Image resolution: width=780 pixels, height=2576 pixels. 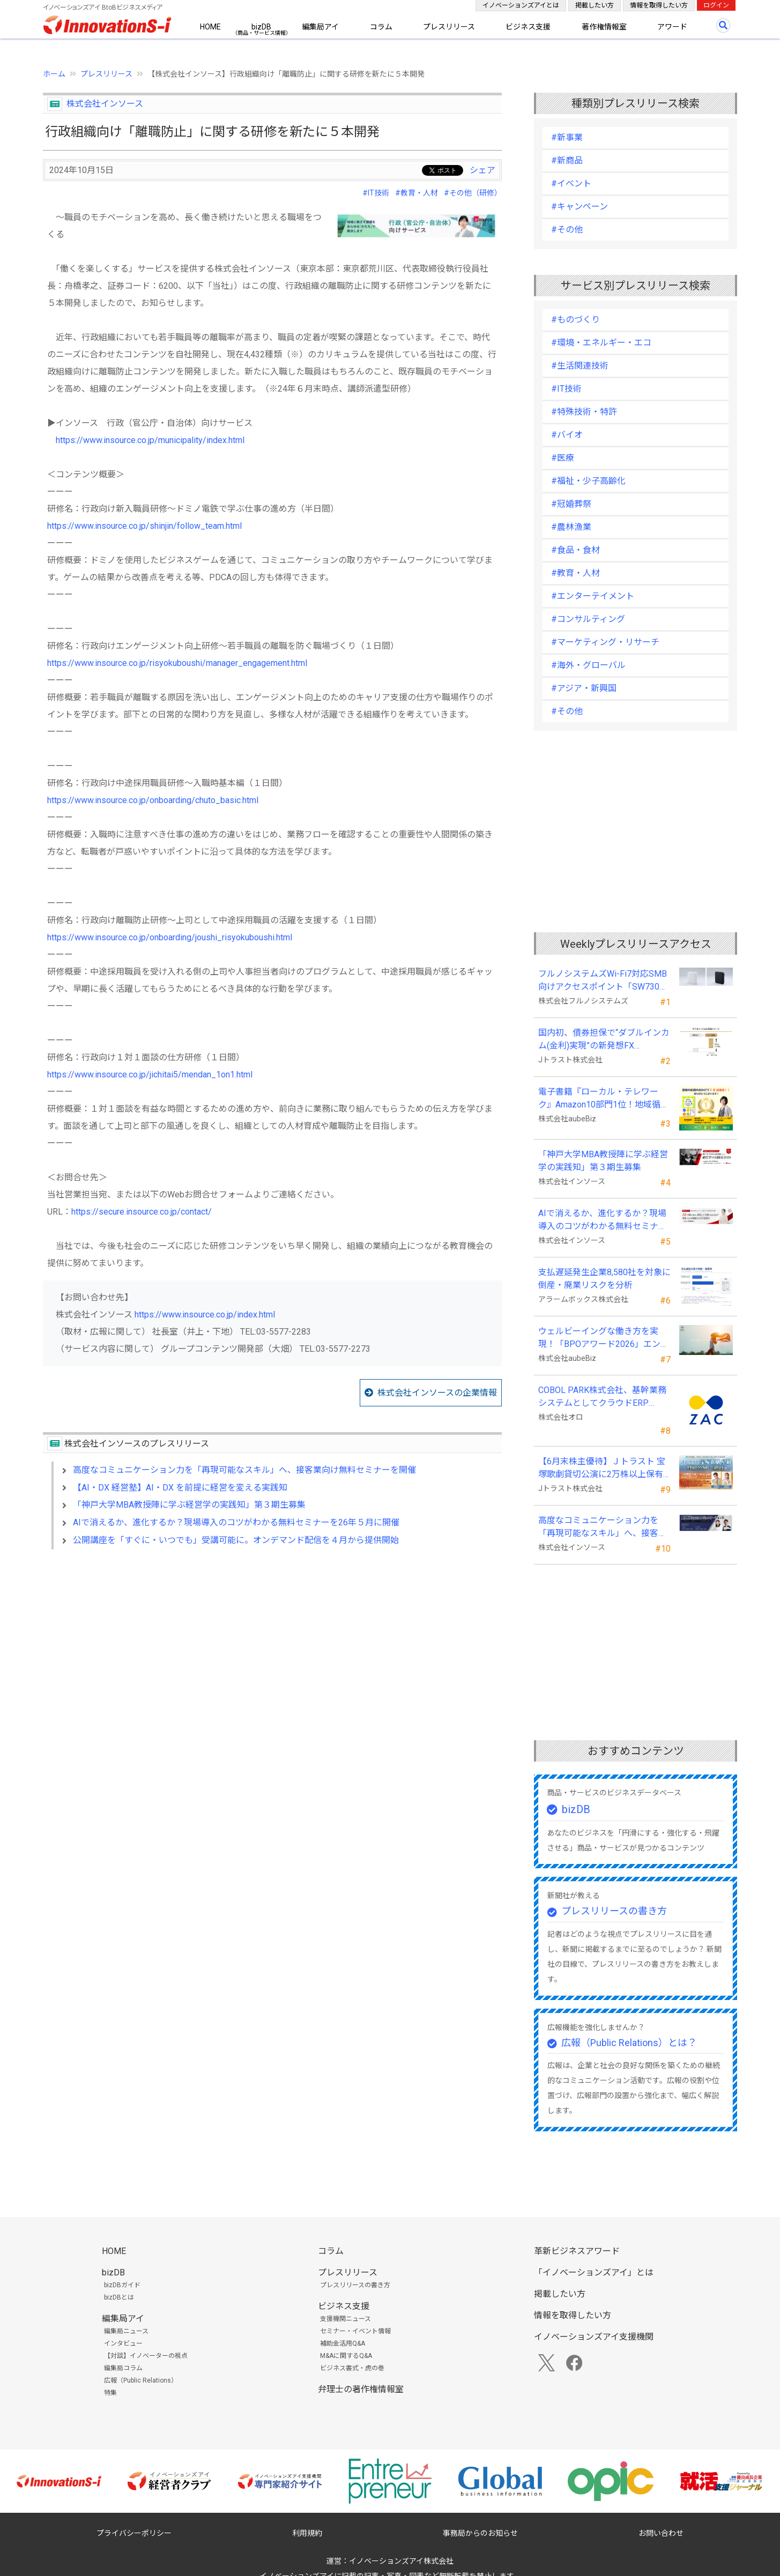 What do you see at coordinates (307, 2533) in the screenshot?
I see `利用規約` at bounding box center [307, 2533].